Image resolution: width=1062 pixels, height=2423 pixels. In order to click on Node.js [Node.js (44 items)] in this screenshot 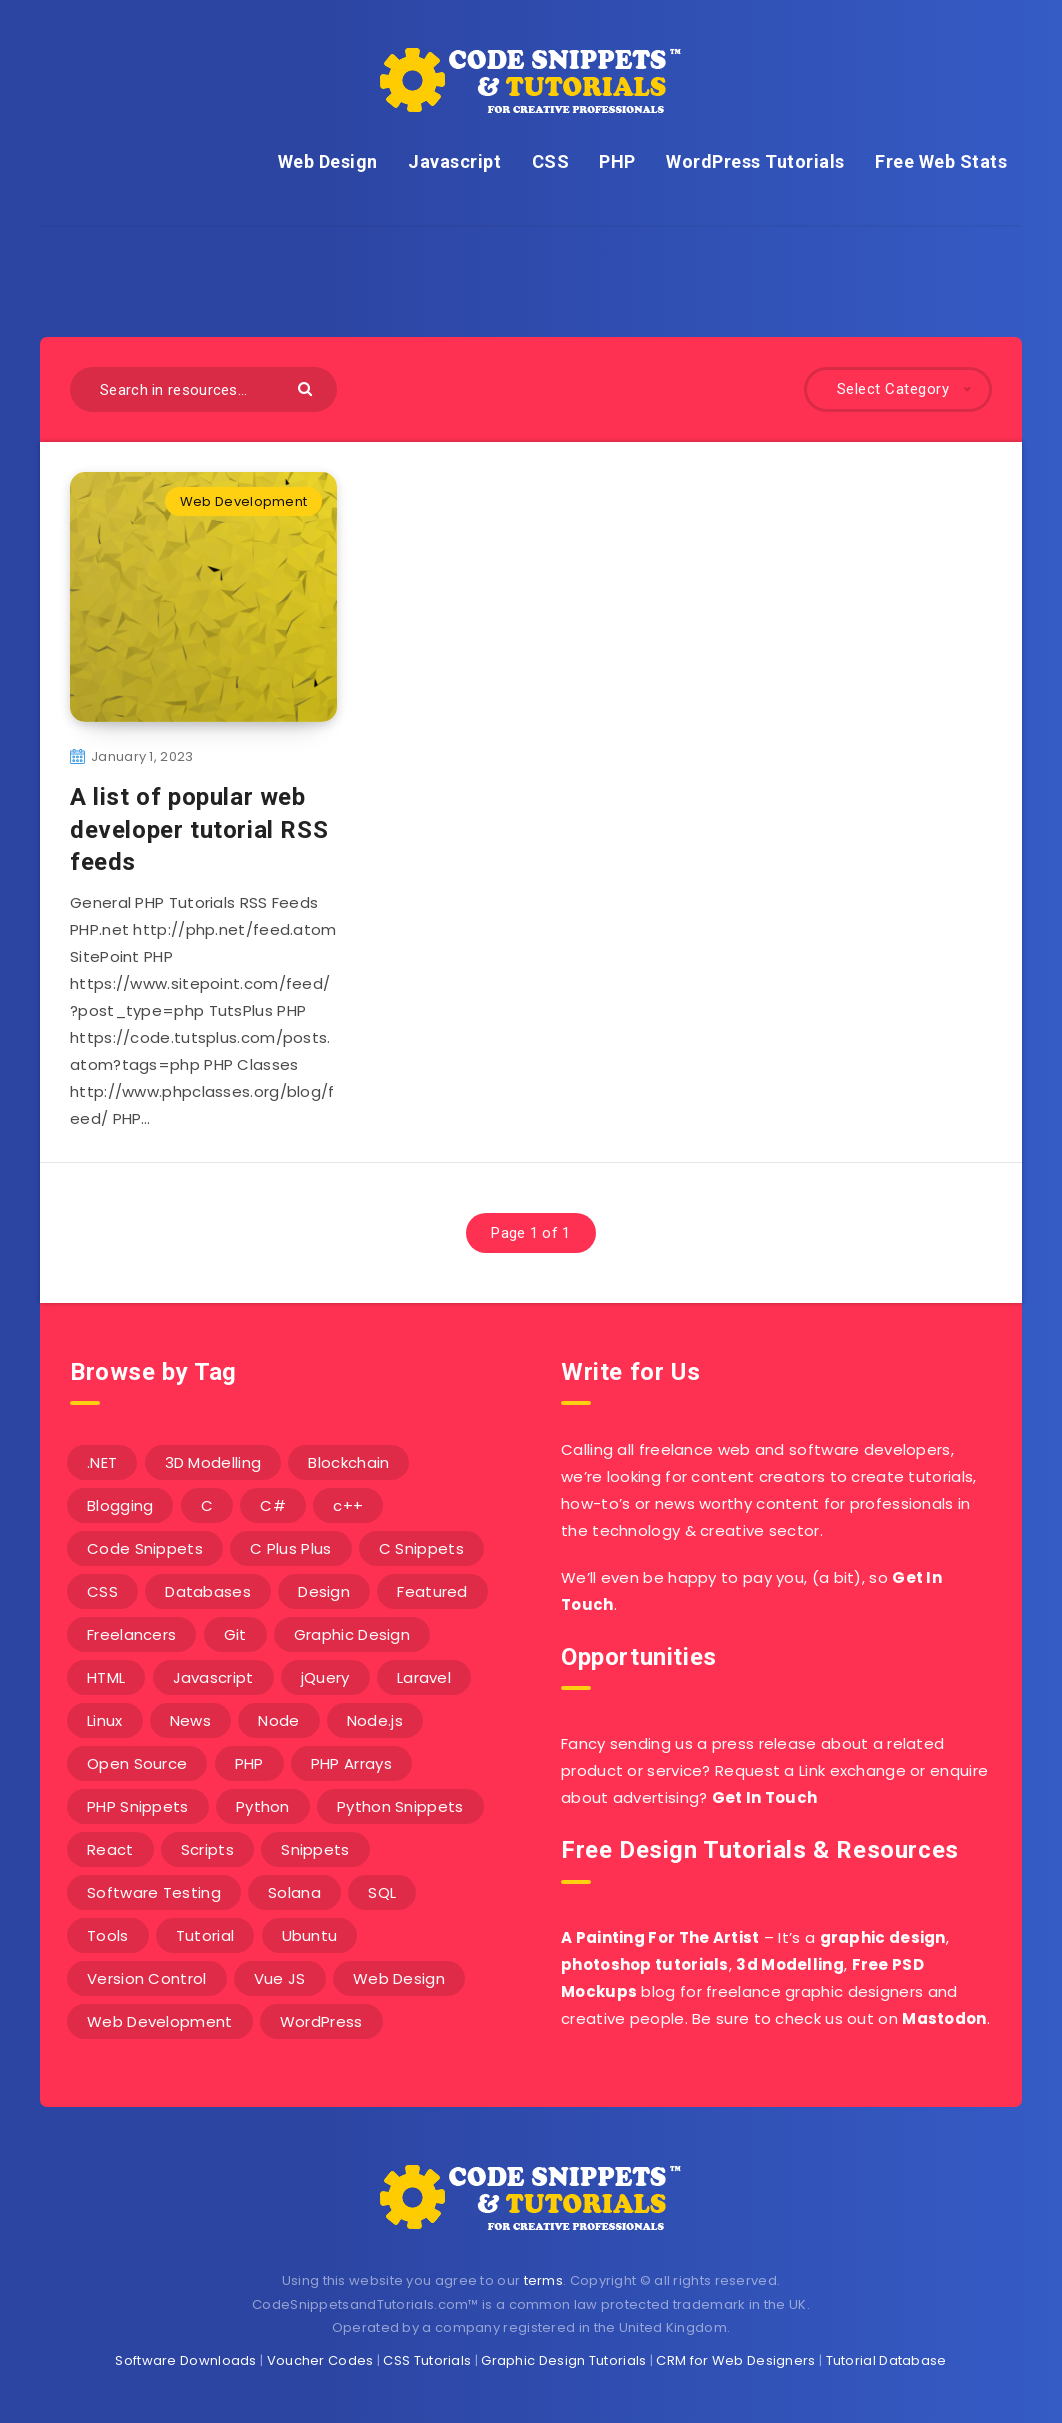, I will do `click(375, 1720)`.